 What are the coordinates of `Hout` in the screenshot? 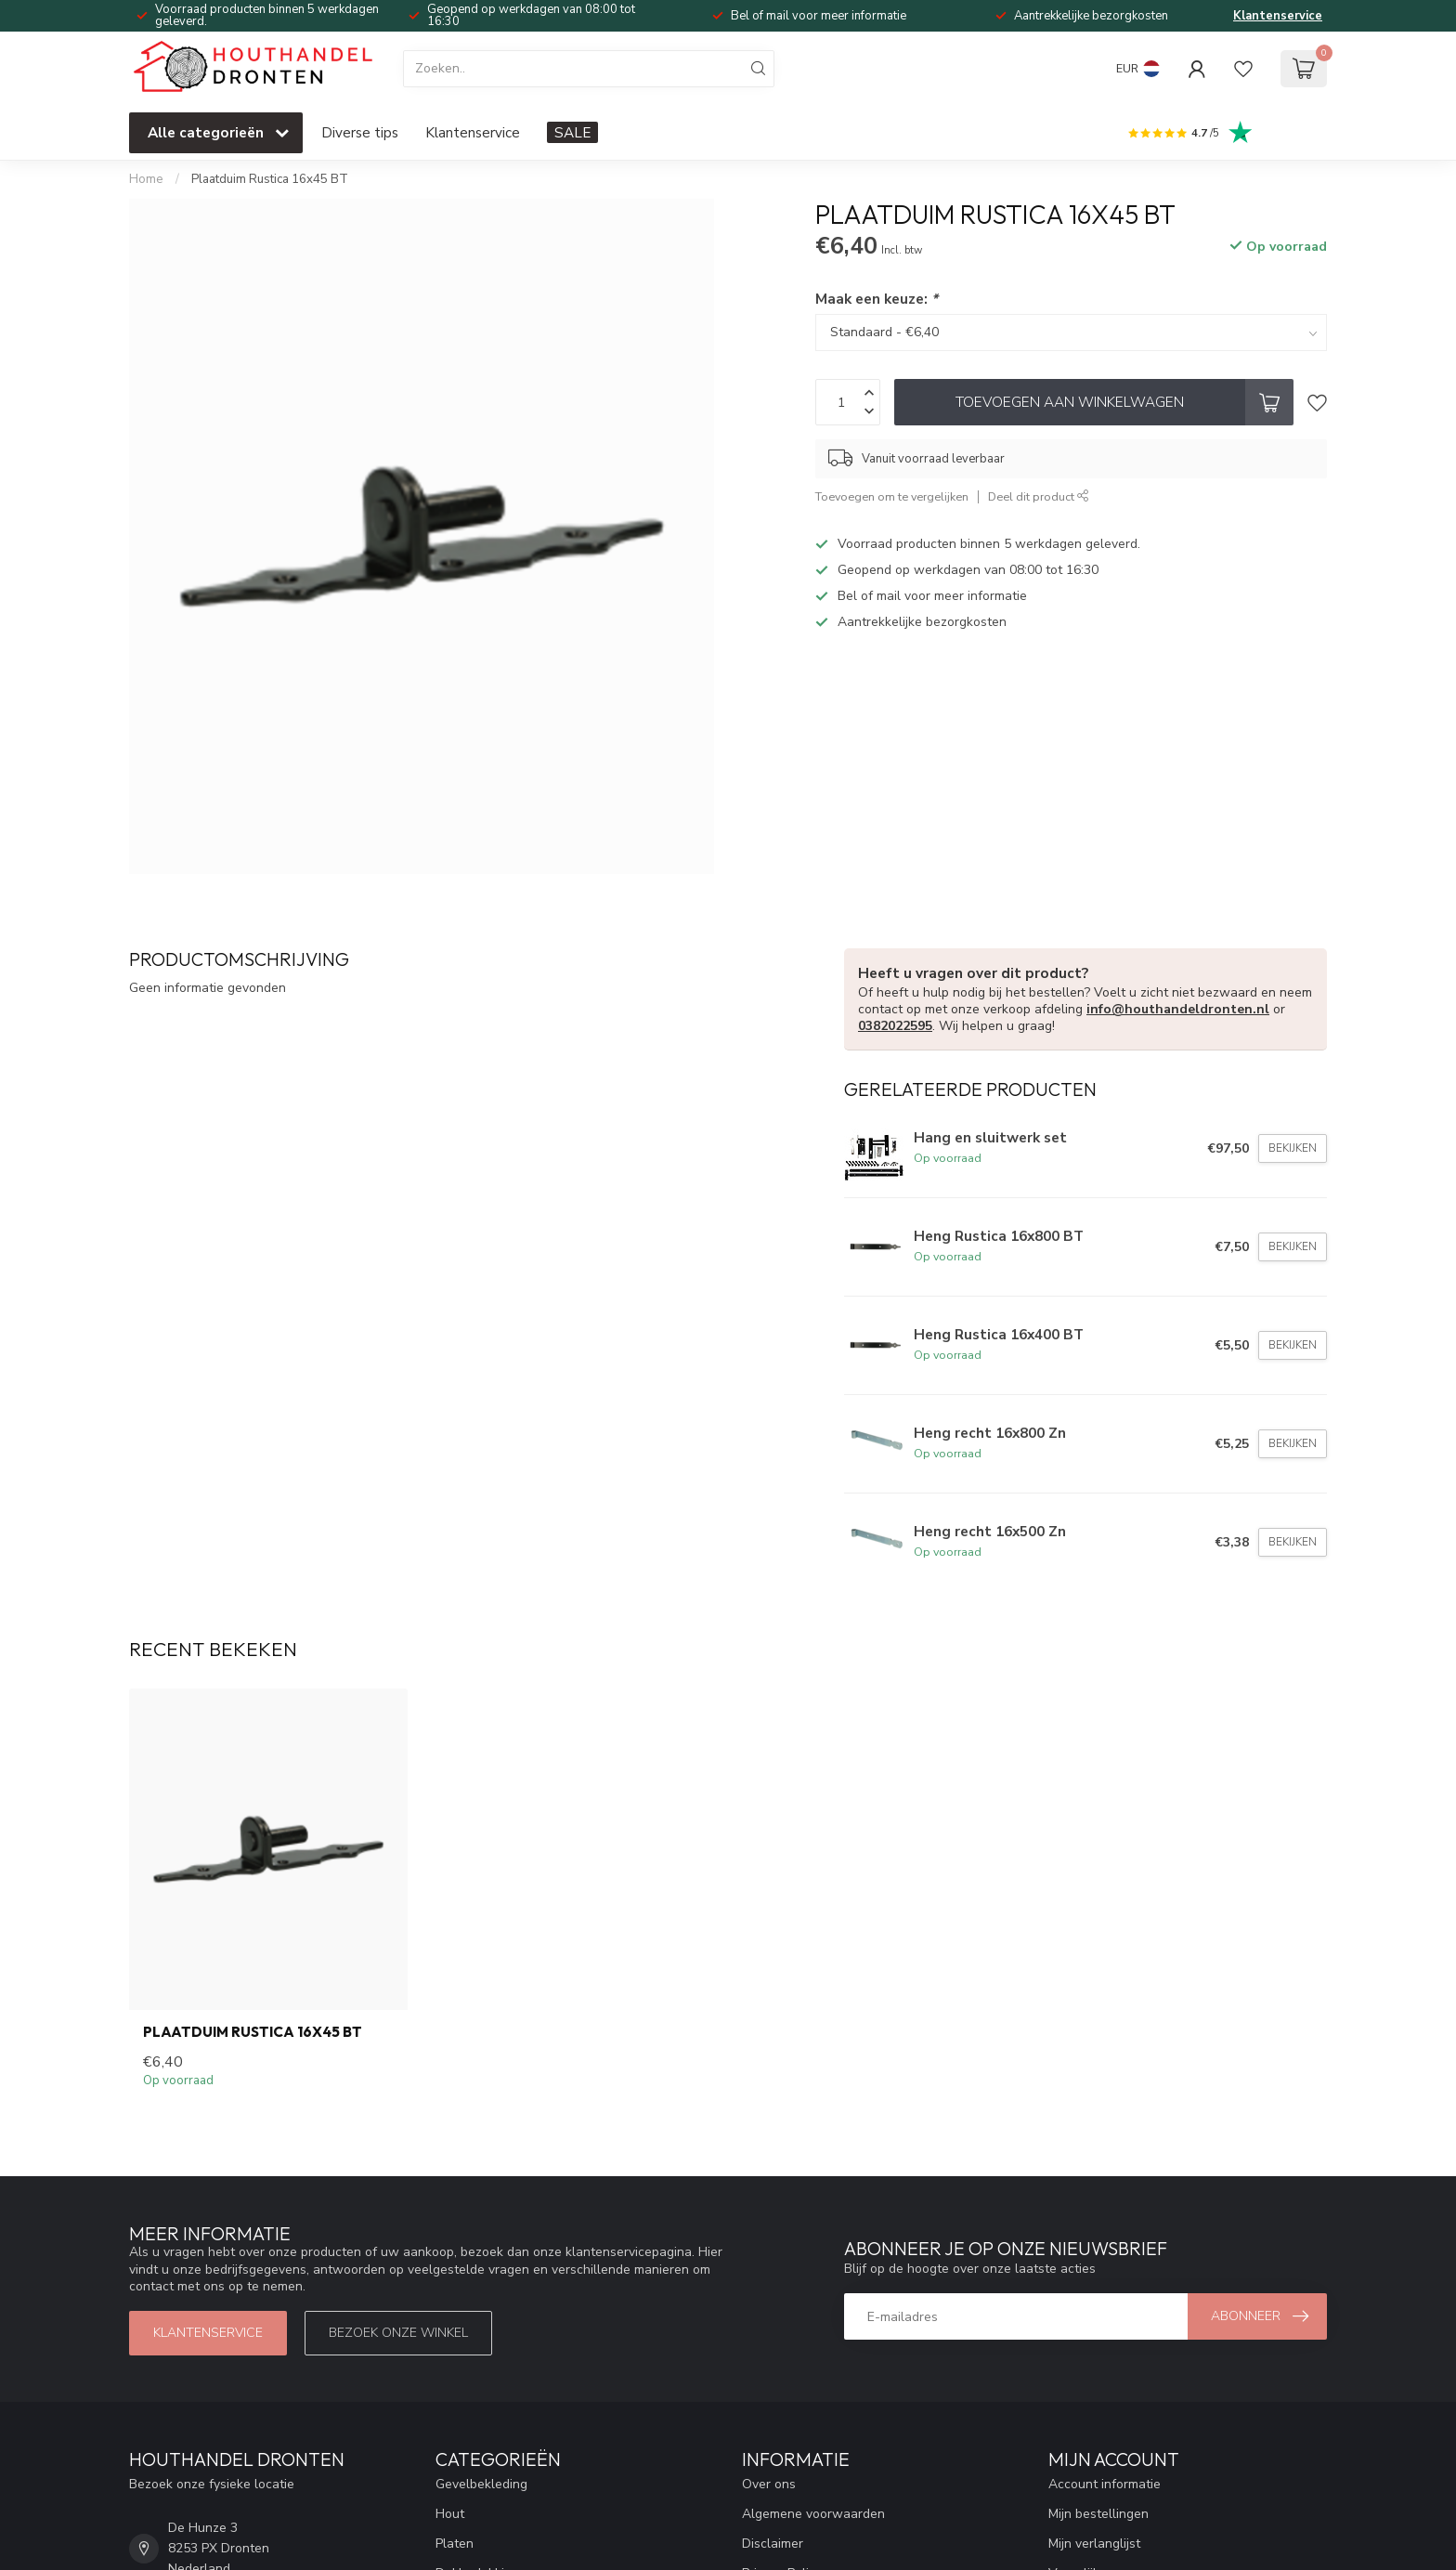 It's located at (450, 2514).